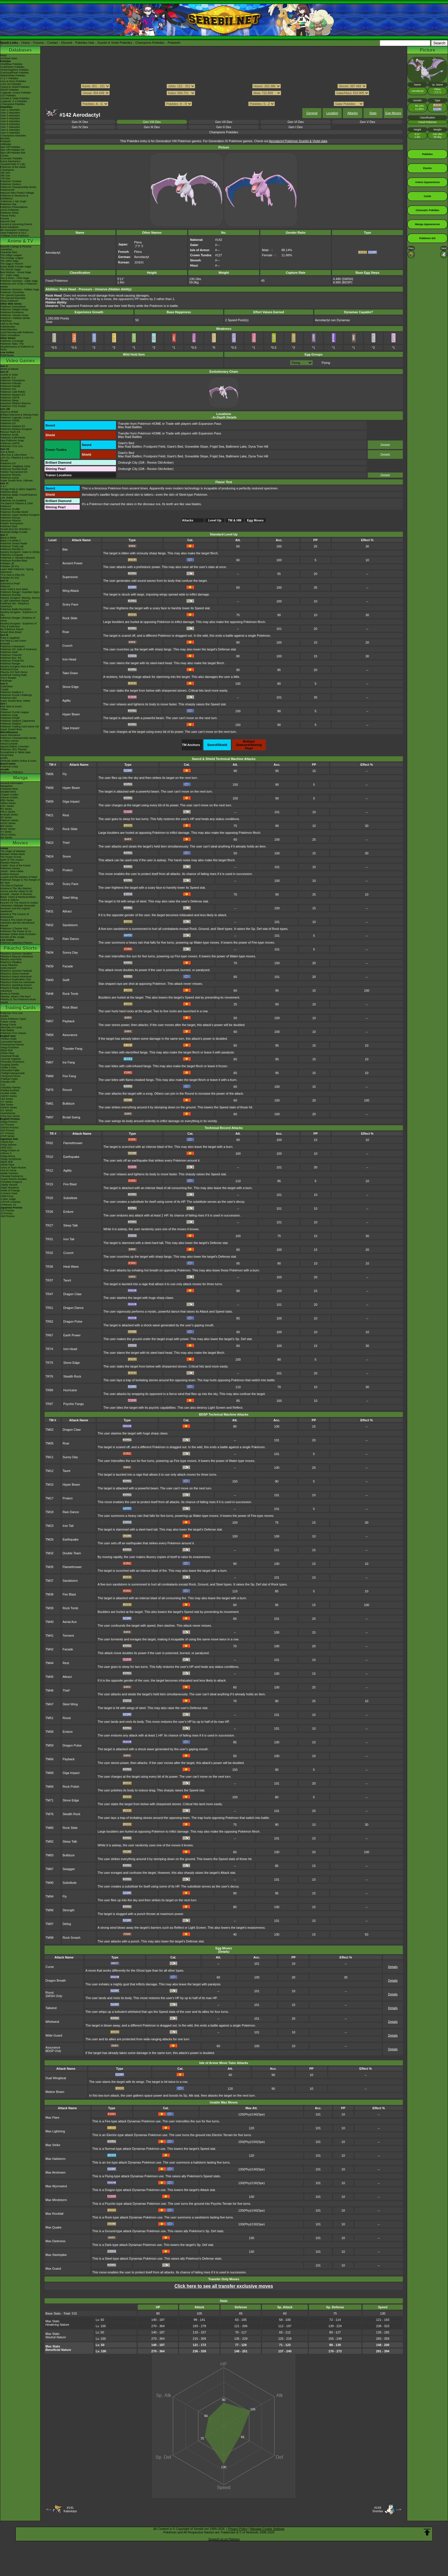 The height and width of the screenshot is (2576, 448). Describe the element at coordinates (8, 389) in the screenshot. I see `Pokémon GO` at that location.